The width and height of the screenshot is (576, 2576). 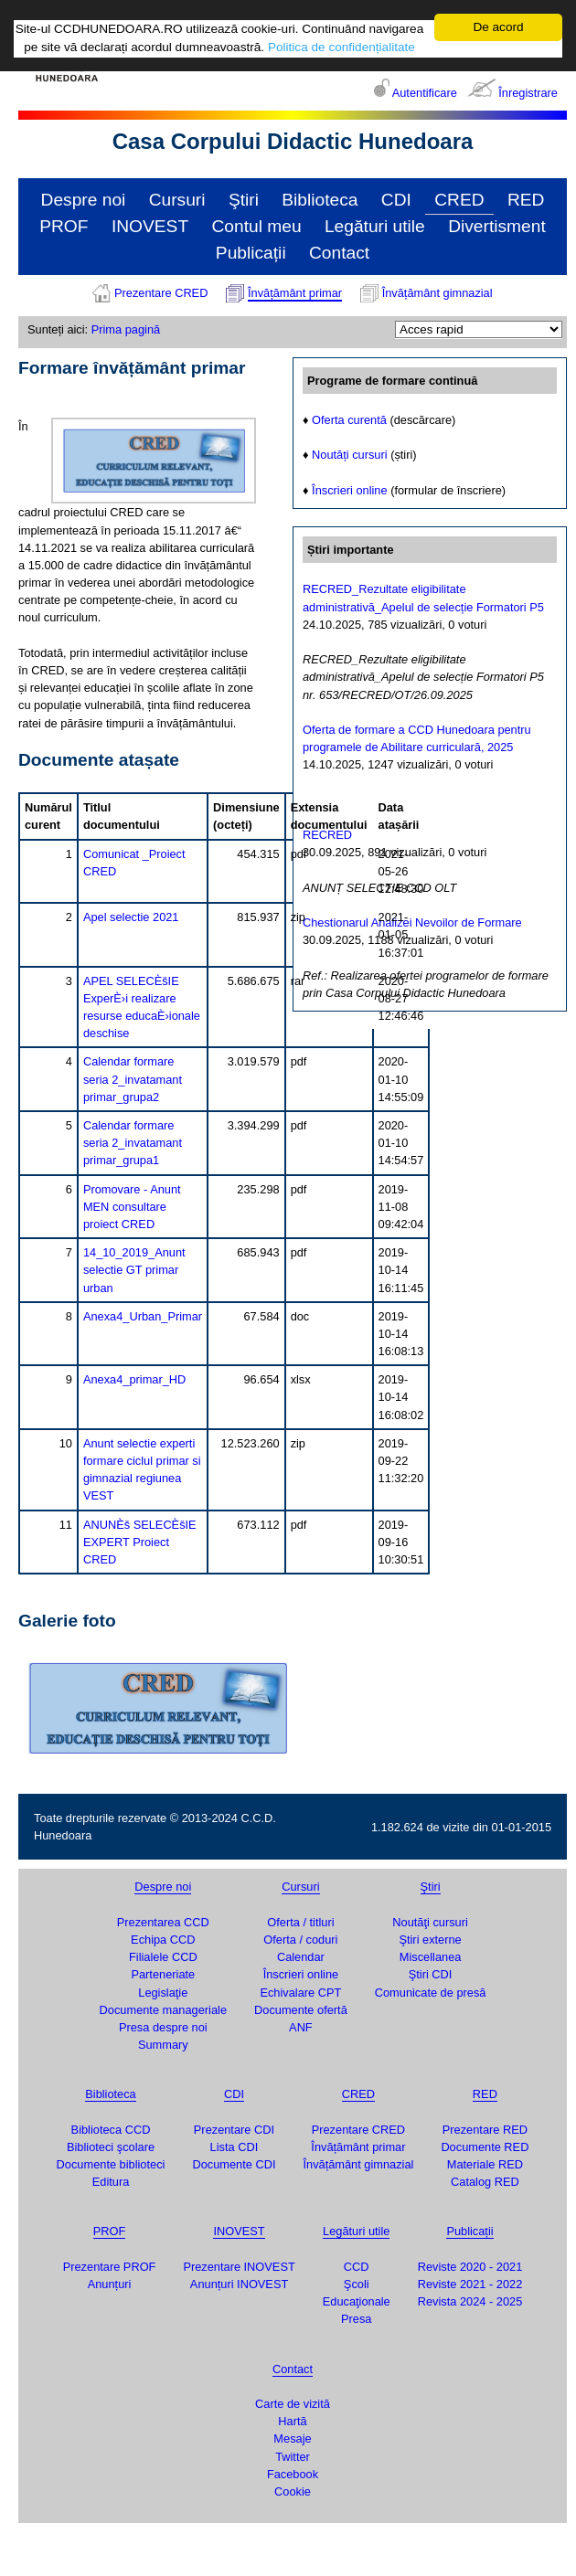 I want to click on Înscrieri online, so click(x=350, y=490).